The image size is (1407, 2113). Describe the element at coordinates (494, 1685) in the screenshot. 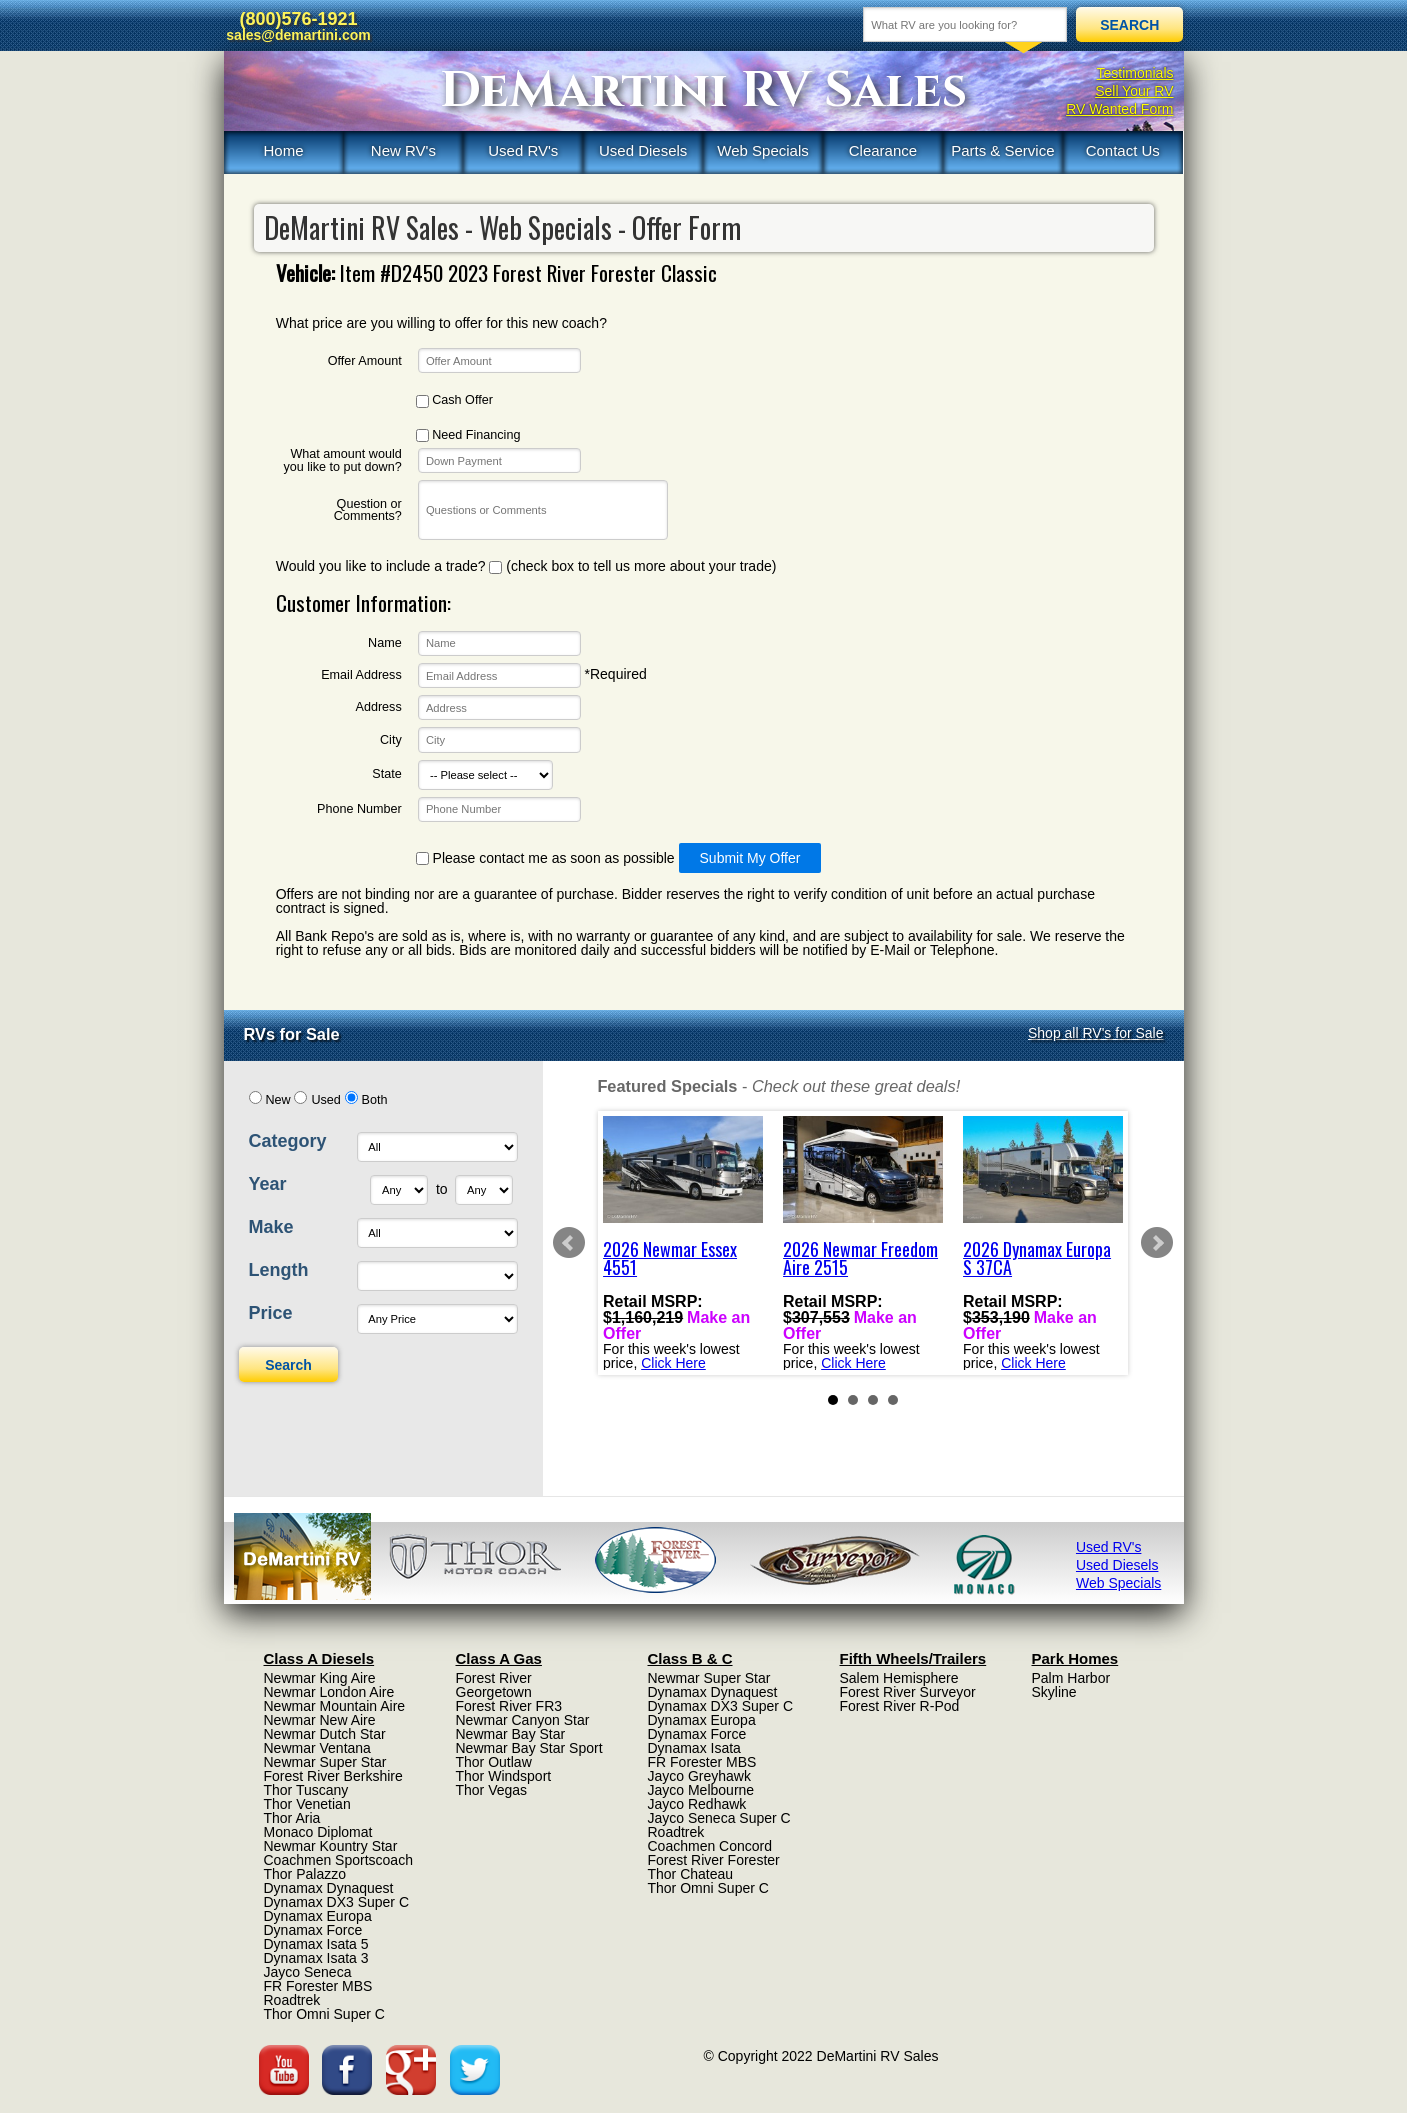

I see `Forest River Georgetown` at that location.